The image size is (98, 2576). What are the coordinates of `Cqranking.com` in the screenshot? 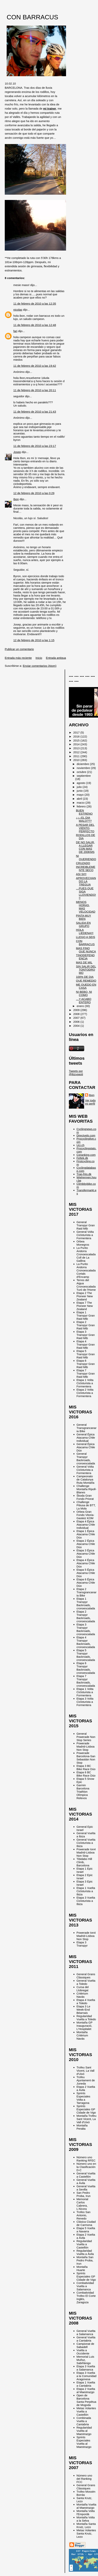 It's located at (86, 1154).